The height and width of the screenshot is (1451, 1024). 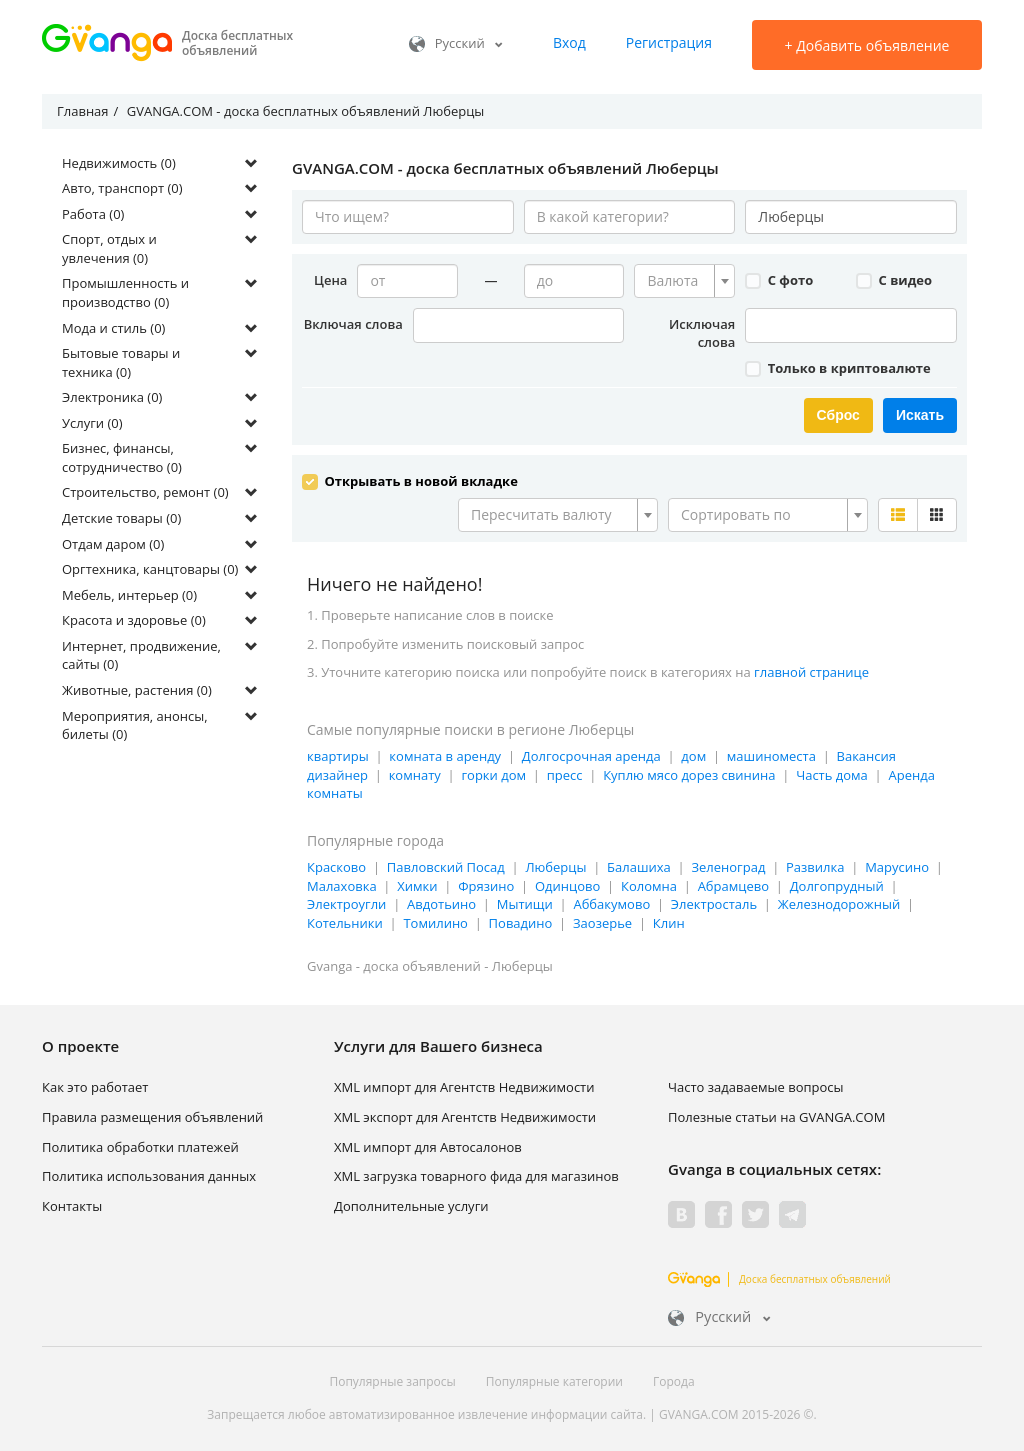 What do you see at coordinates (109, 248) in the screenshot?
I see `Спорт, отдых и увлечения (0)` at bounding box center [109, 248].